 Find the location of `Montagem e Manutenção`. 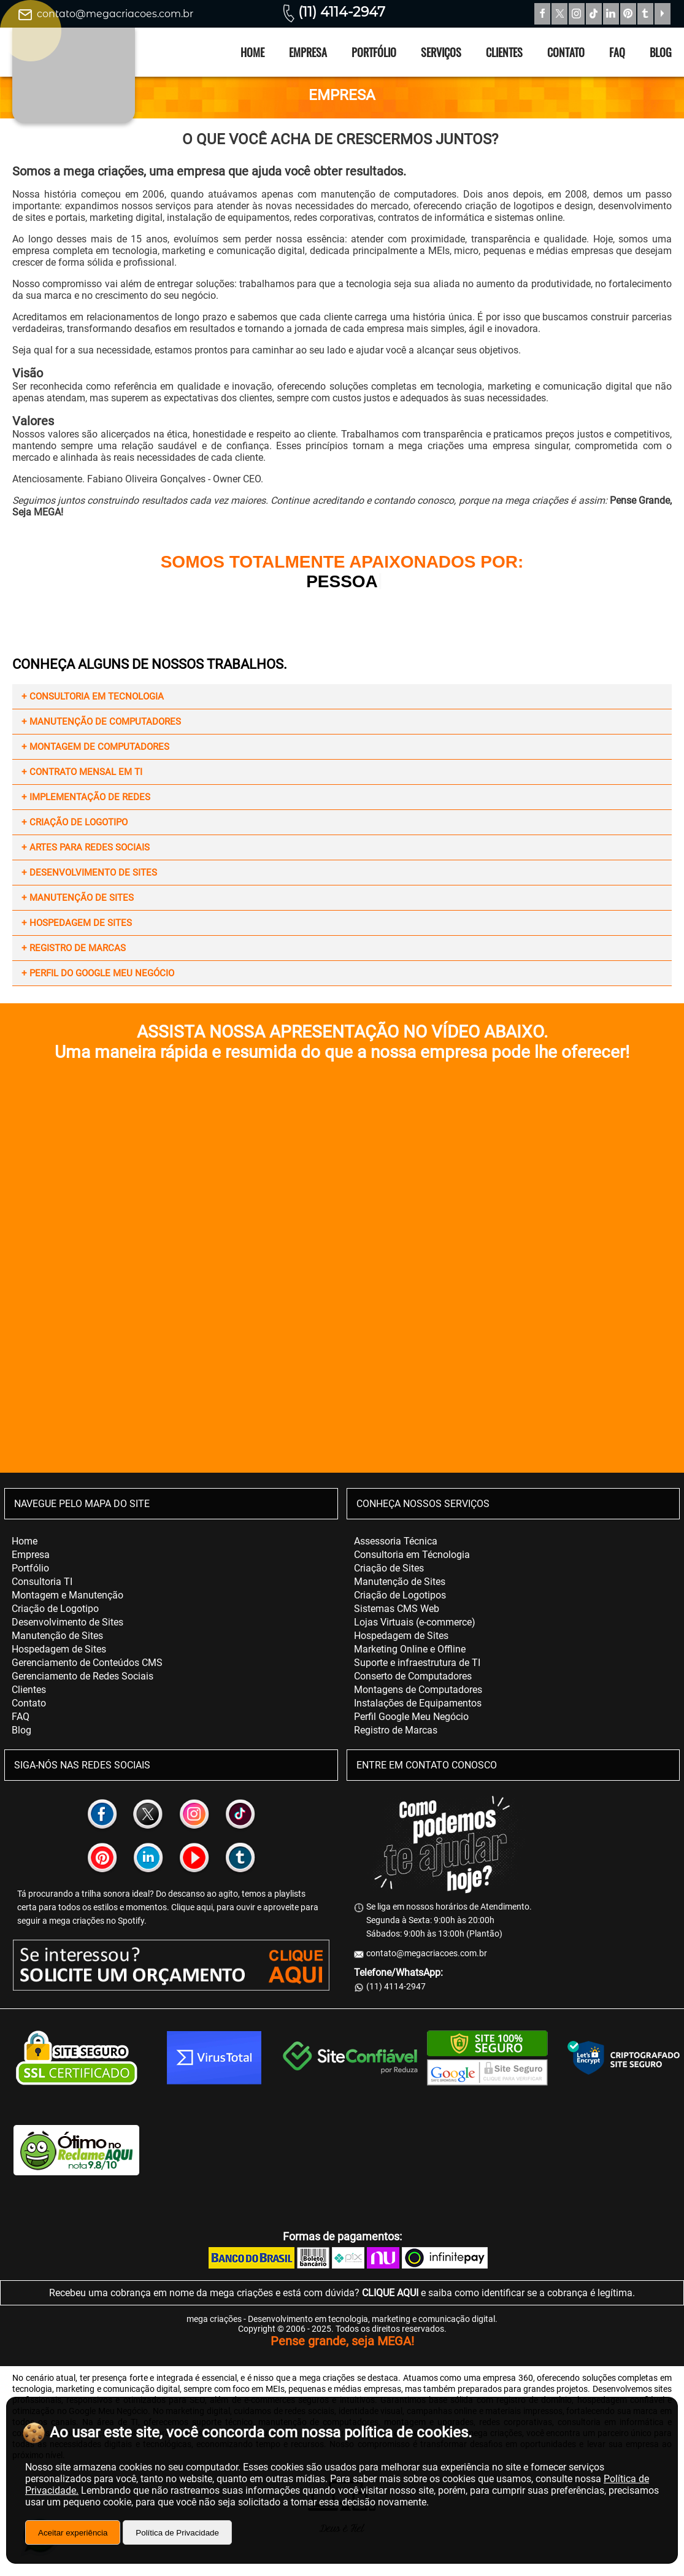

Montagem e Manutenção is located at coordinates (67, 1595).